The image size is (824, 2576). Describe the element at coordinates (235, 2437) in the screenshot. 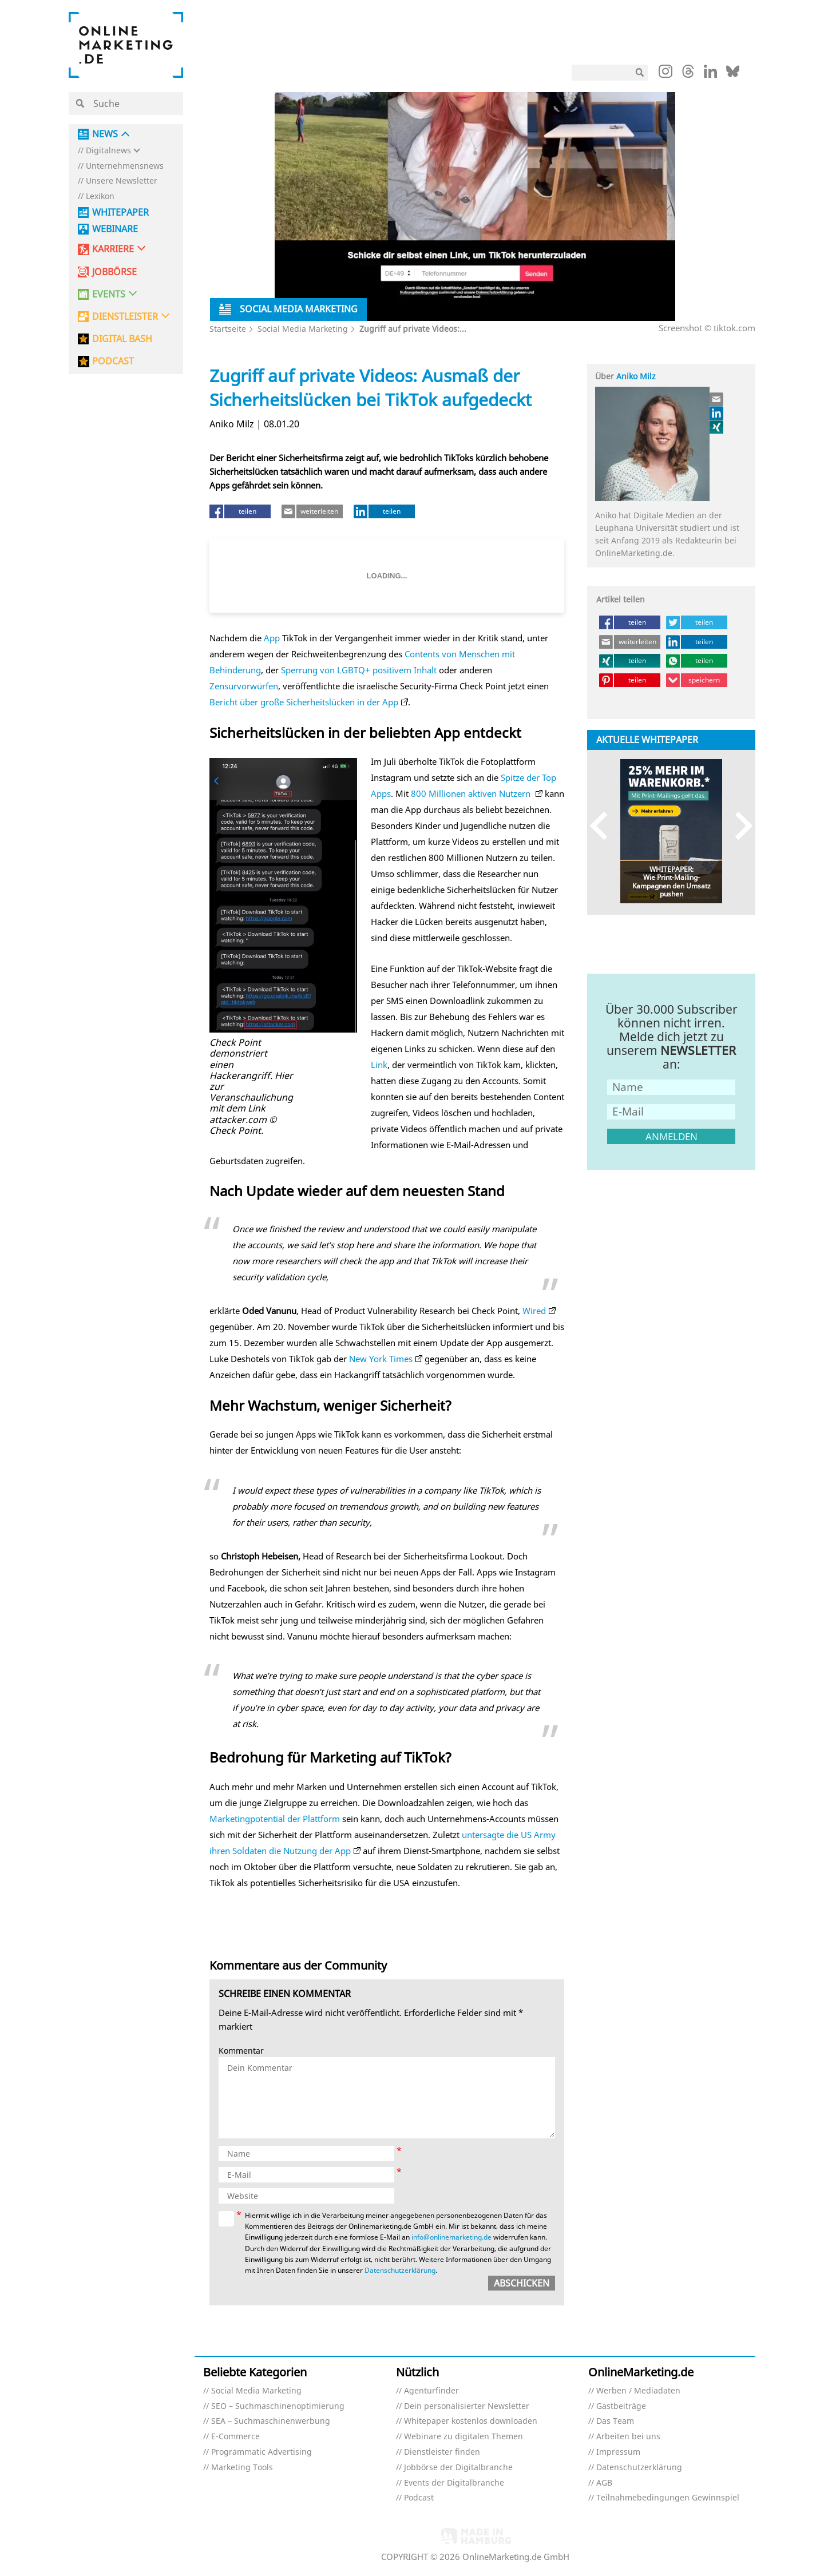

I see `E-Commerce` at that location.